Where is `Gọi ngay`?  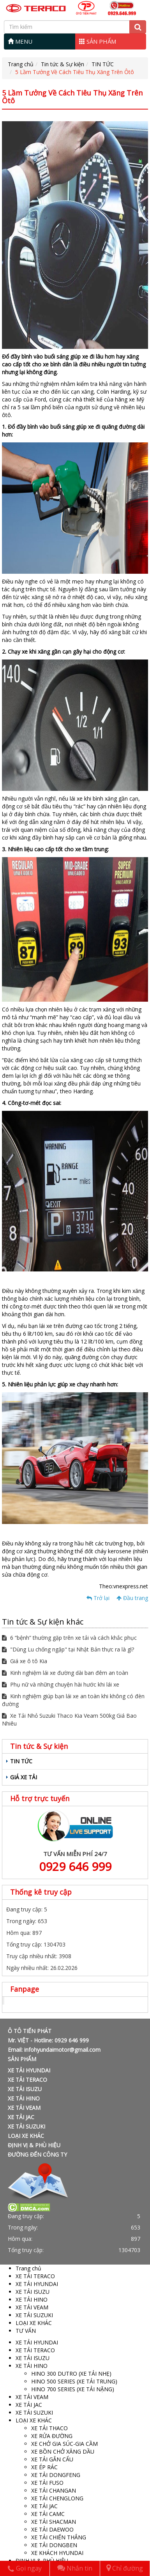 Gọi ngay is located at coordinates (25, 2568).